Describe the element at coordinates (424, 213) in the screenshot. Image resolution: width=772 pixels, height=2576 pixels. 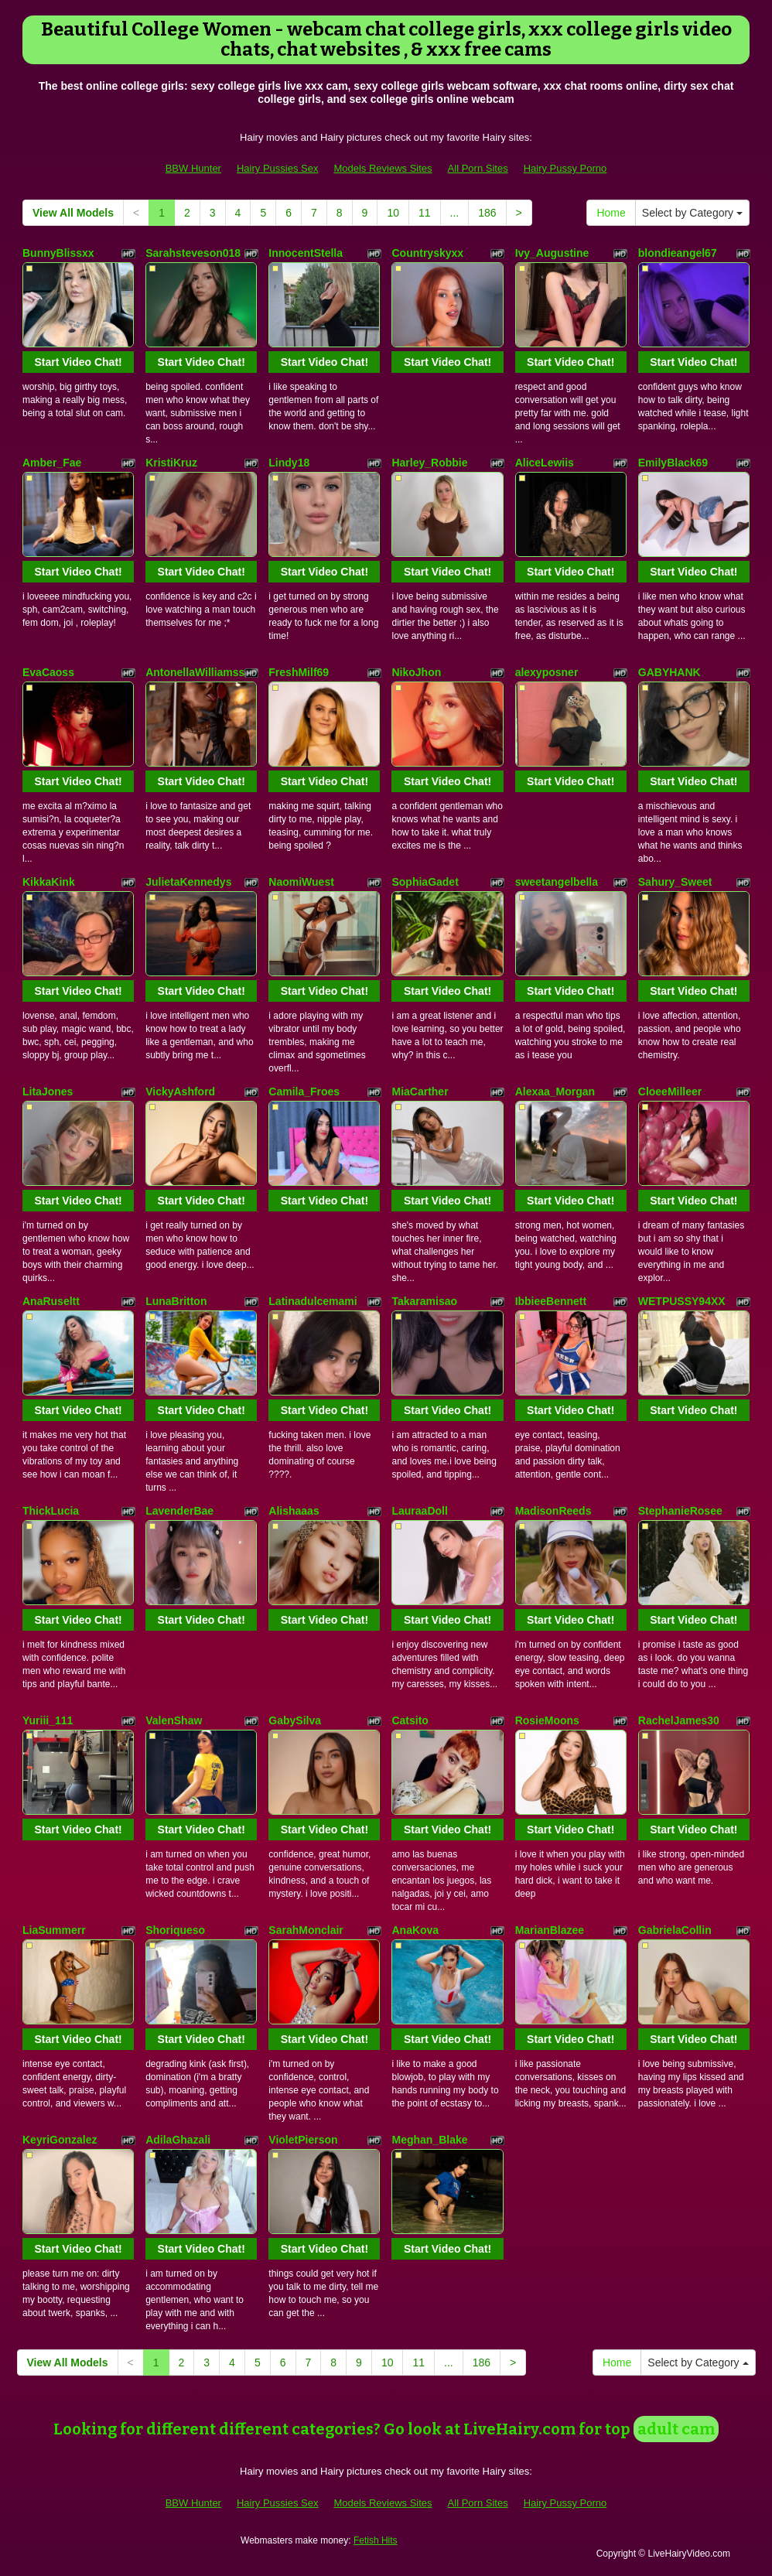
I see `11` at that location.